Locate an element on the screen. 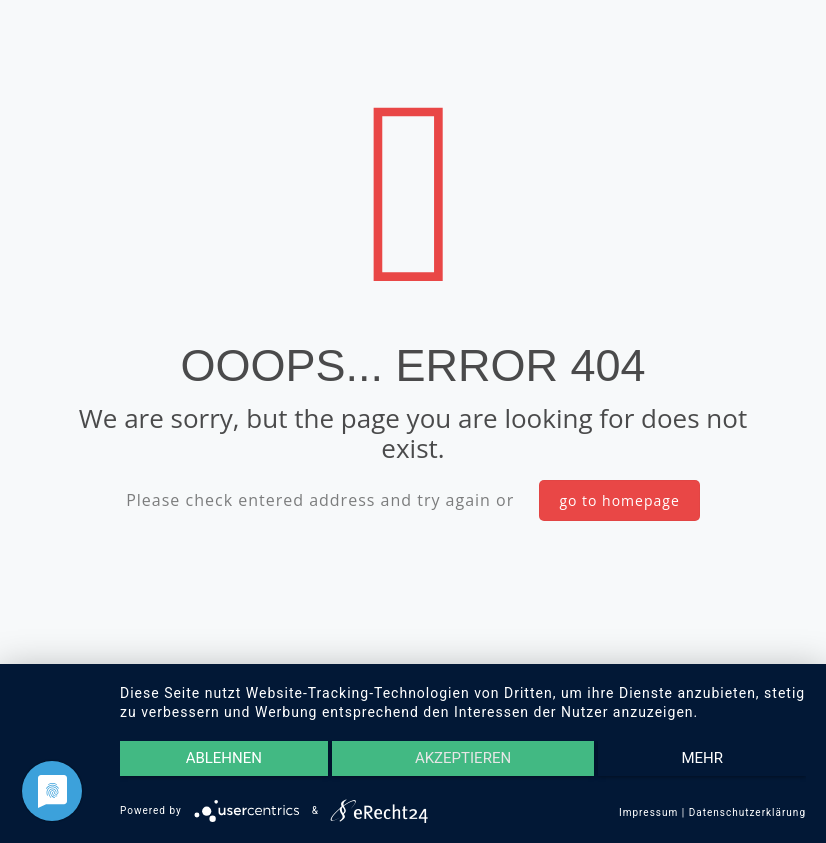 This screenshot has width=826, height=843. mehr is located at coordinates (705, 759).